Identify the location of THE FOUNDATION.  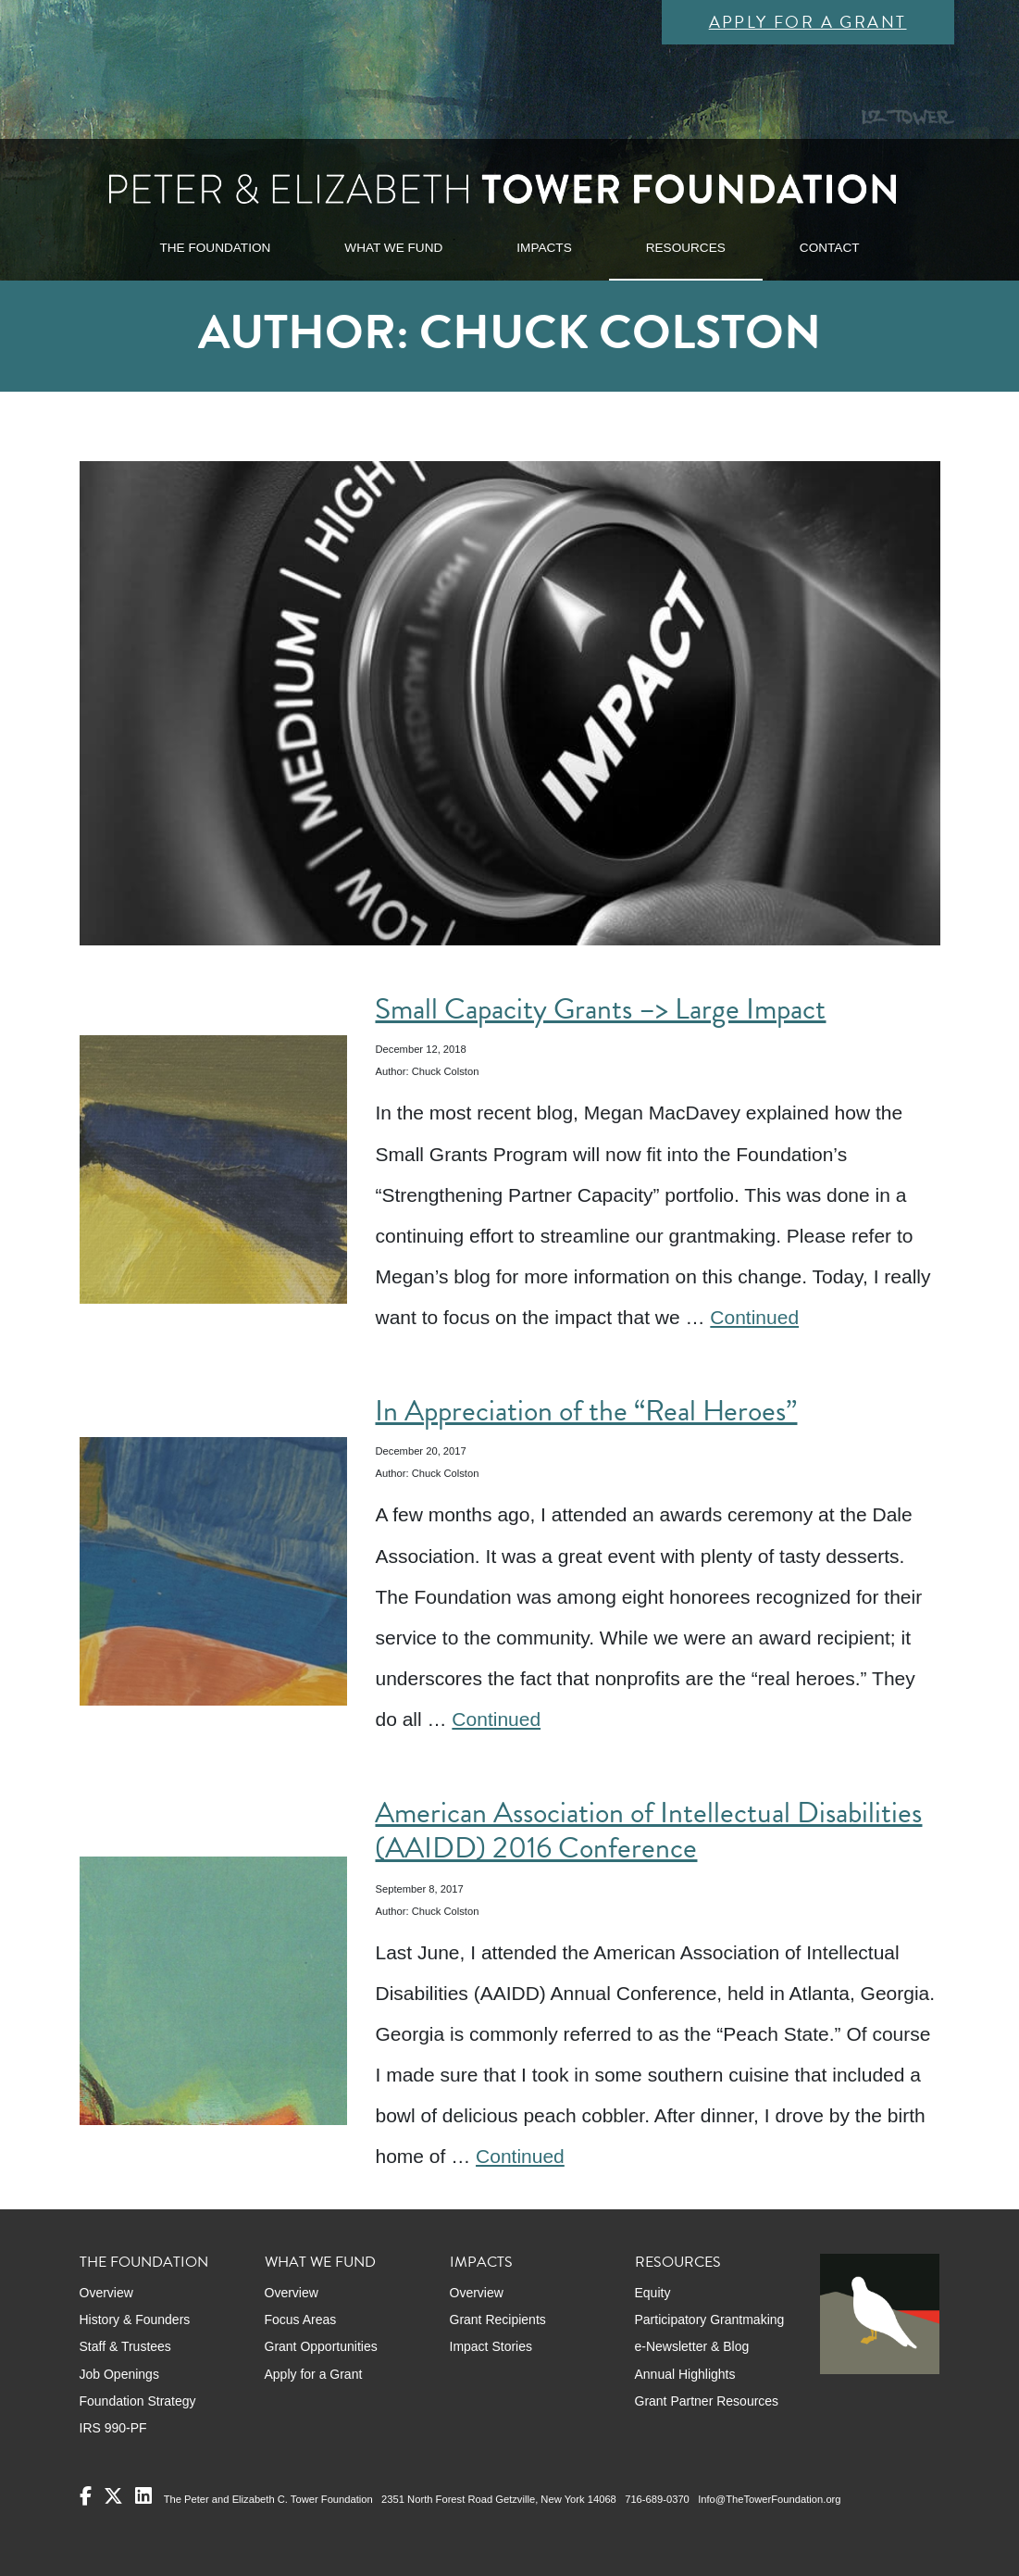
(214, 248).